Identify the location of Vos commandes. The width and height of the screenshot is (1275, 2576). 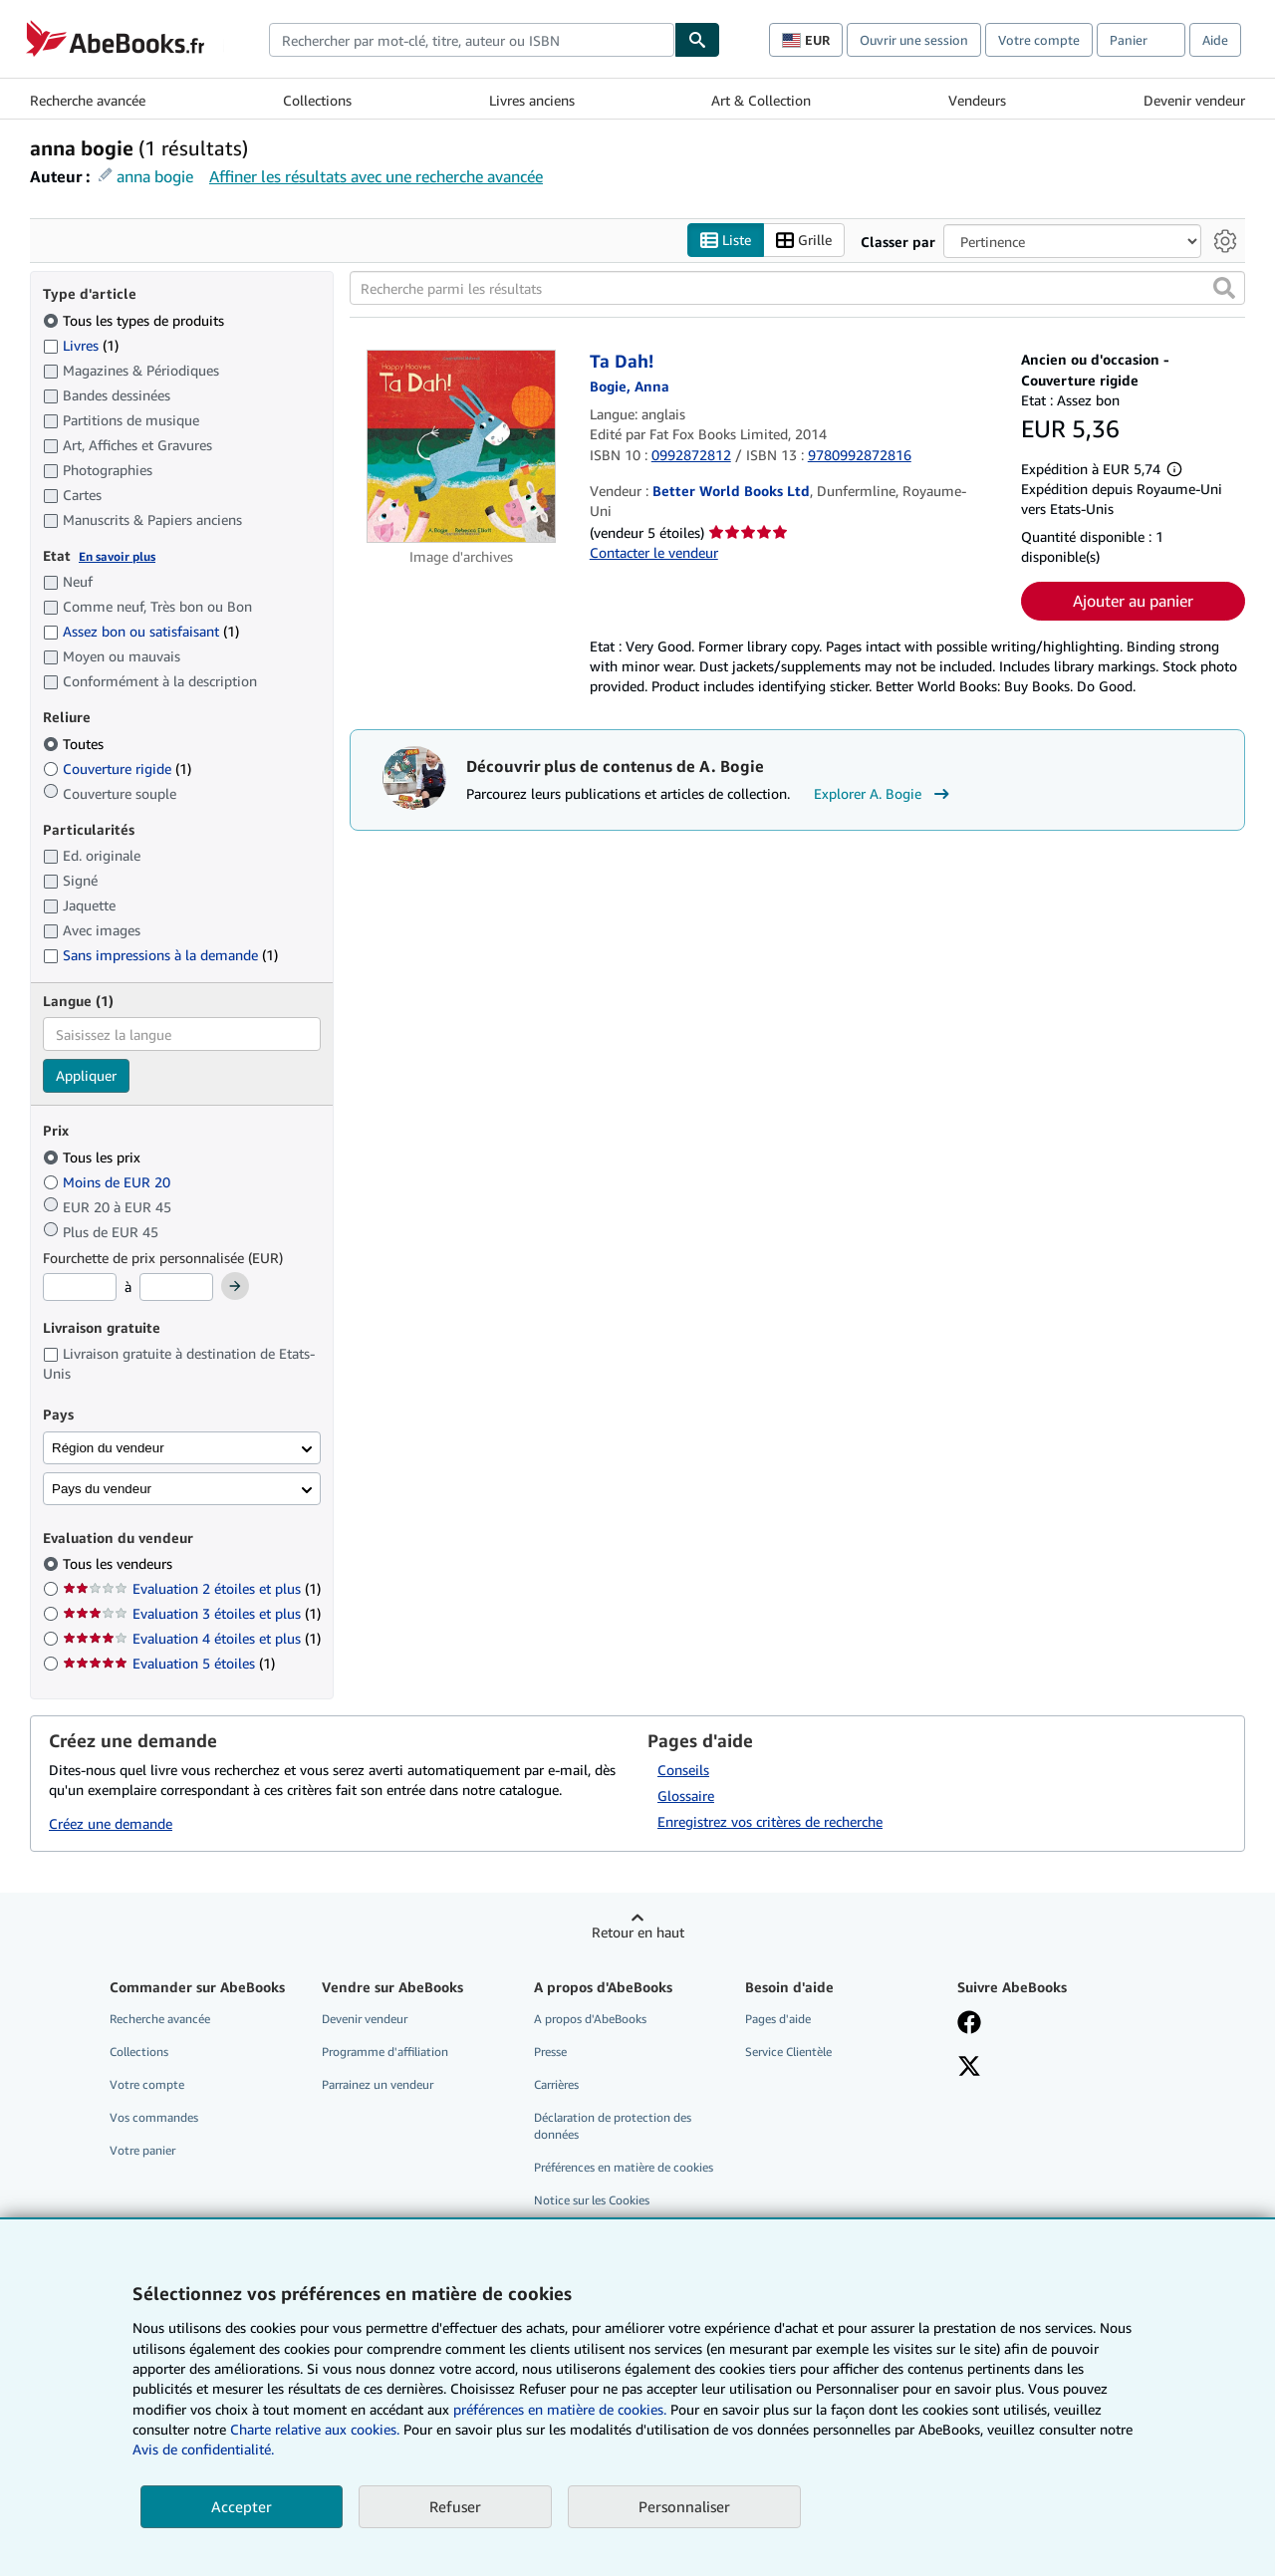
(154, 2117).